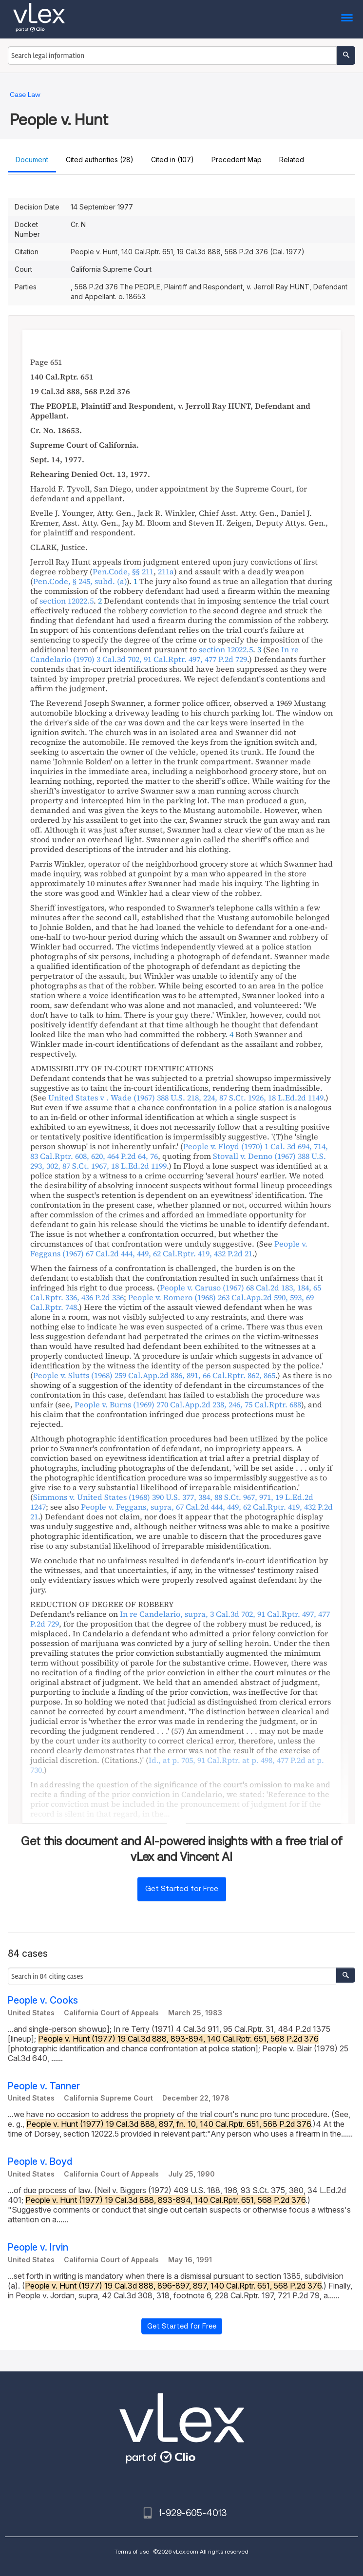  What do you see at coordinates (44, 2086) in the screenshot?
I see `People v. Tanner` at bounding box center [44, 2086].